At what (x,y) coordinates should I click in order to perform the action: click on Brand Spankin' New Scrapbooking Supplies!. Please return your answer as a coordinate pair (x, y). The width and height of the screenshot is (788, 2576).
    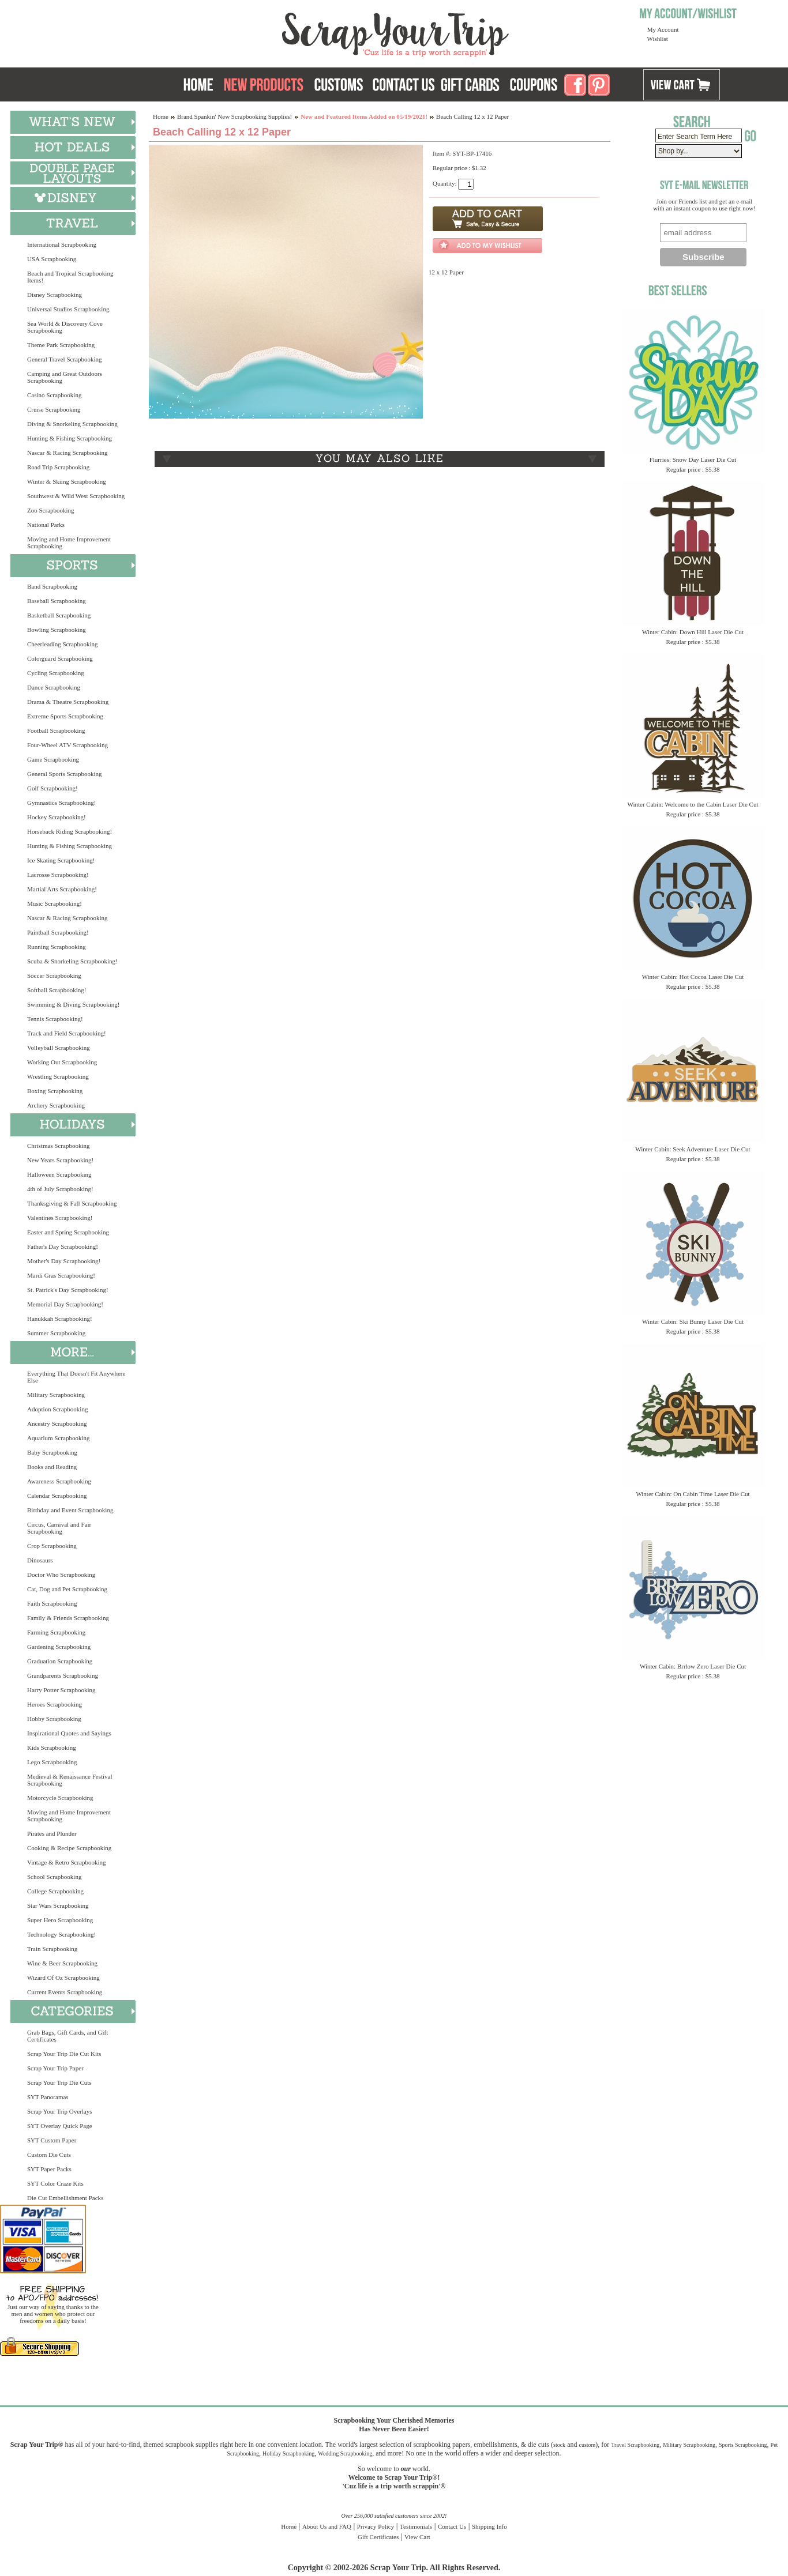
    Looking at the image, I should click on (234, 116).